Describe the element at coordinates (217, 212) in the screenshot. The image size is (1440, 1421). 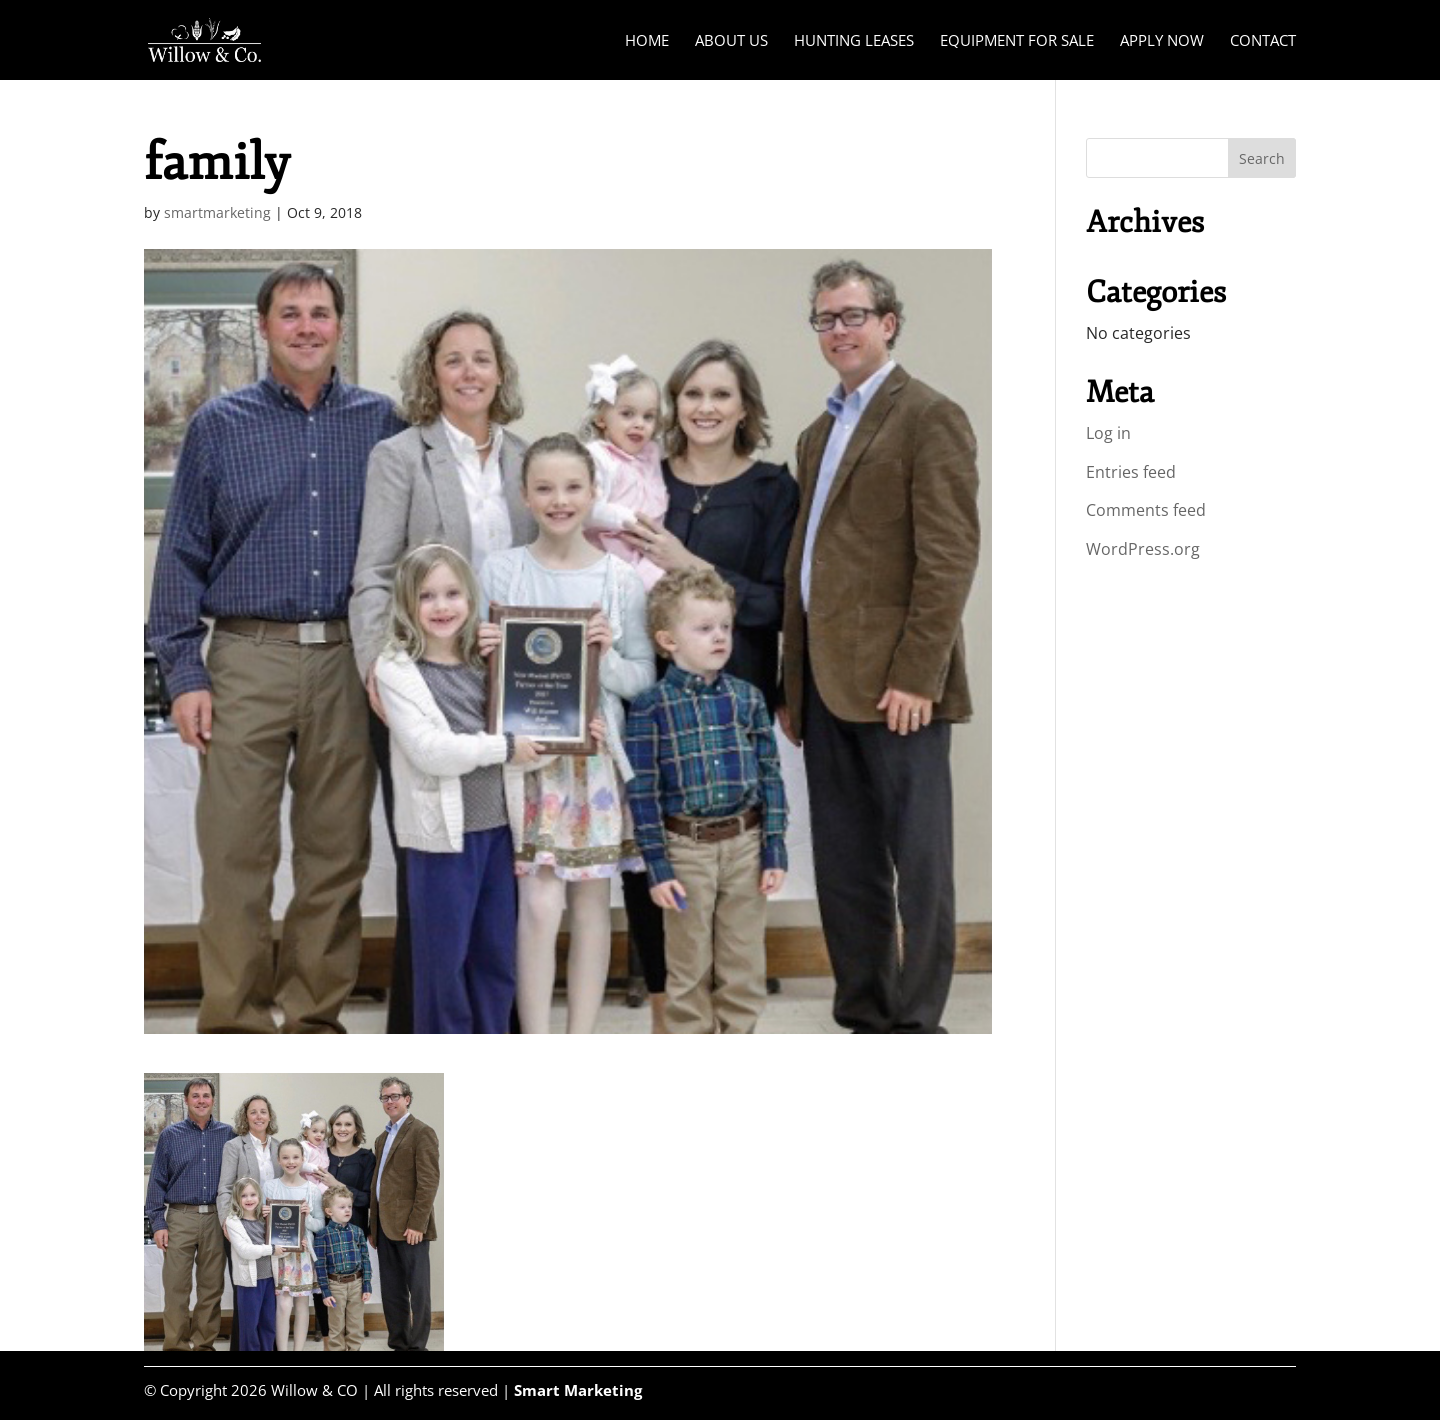
I see `smartmarketing` at that location.